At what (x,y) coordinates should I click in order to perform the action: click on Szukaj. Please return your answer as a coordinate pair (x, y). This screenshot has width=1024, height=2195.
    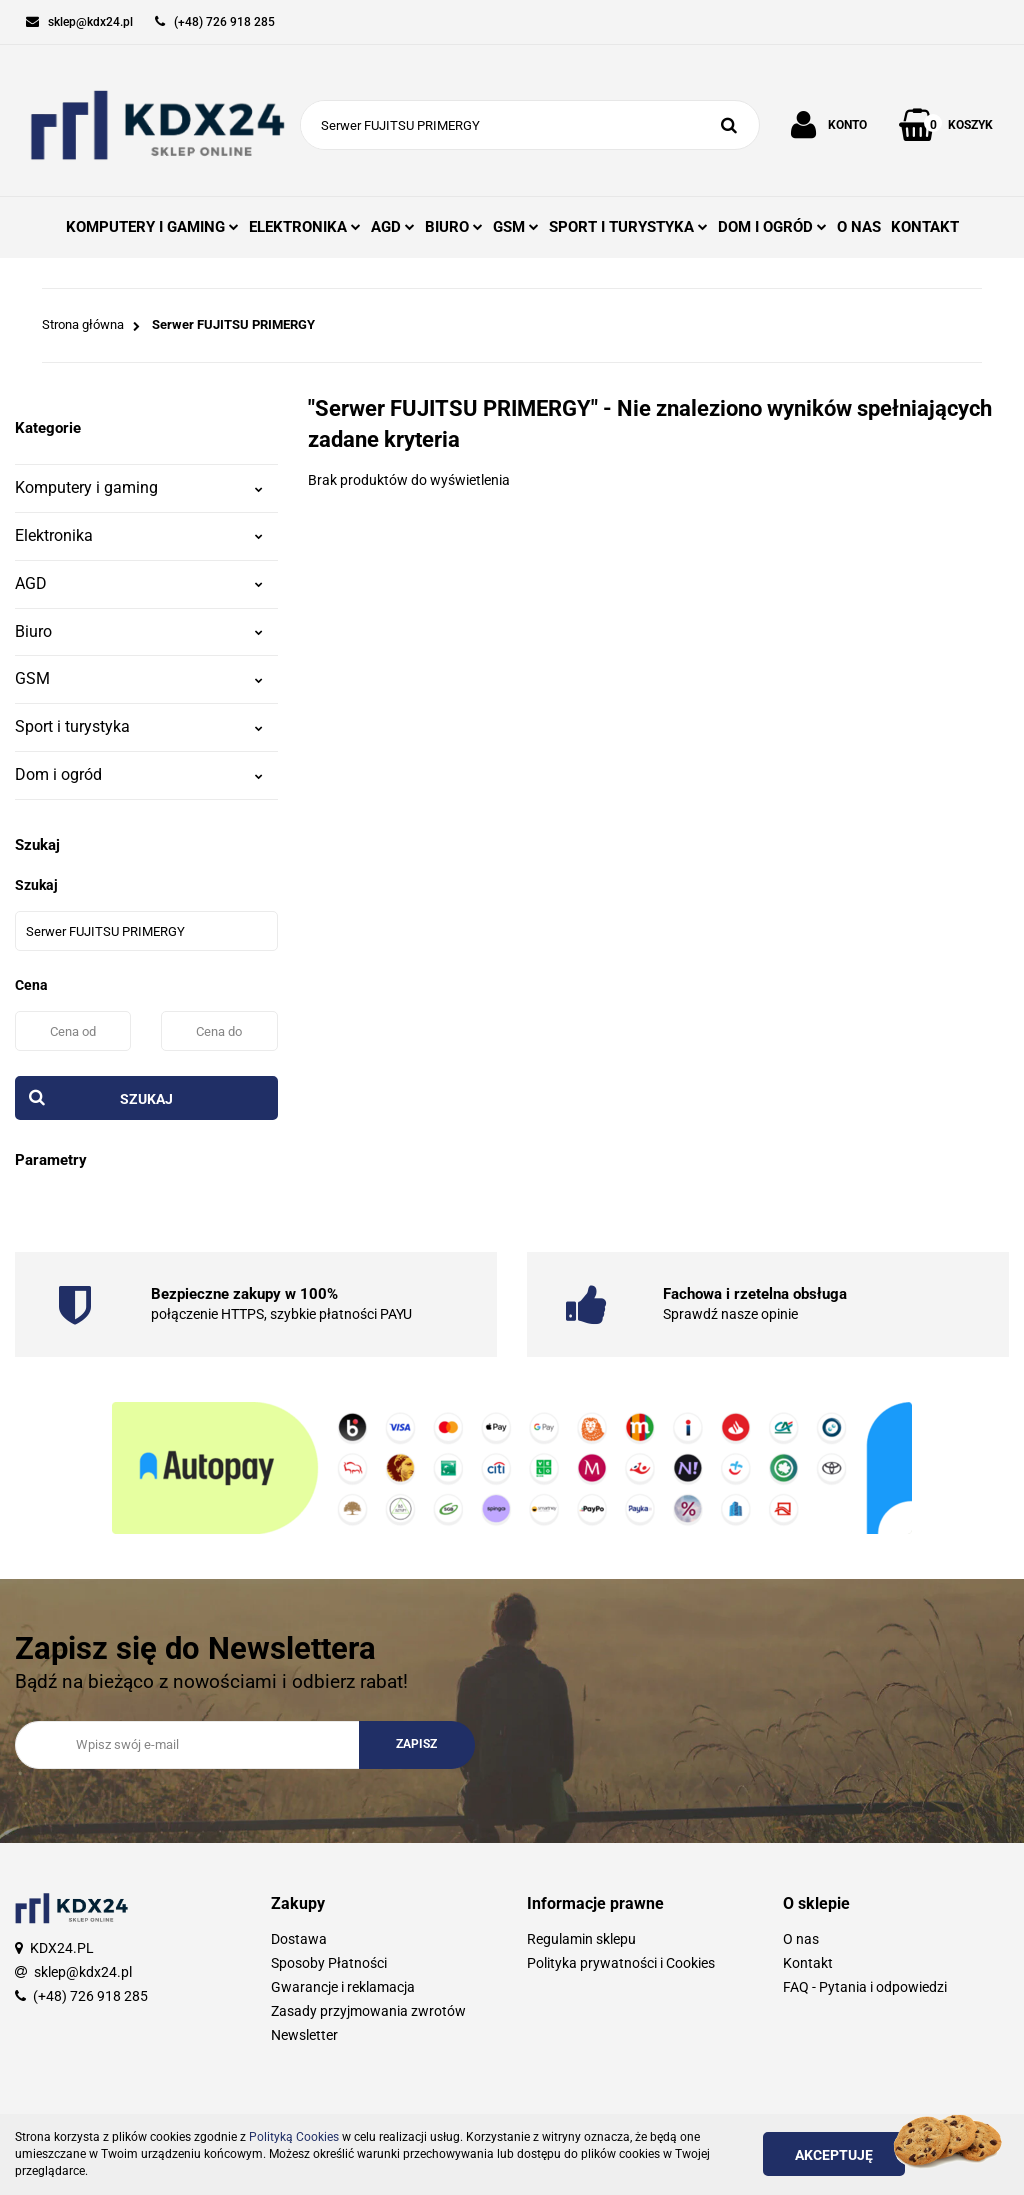
    Looking at the image, I should click on (146, 1099).